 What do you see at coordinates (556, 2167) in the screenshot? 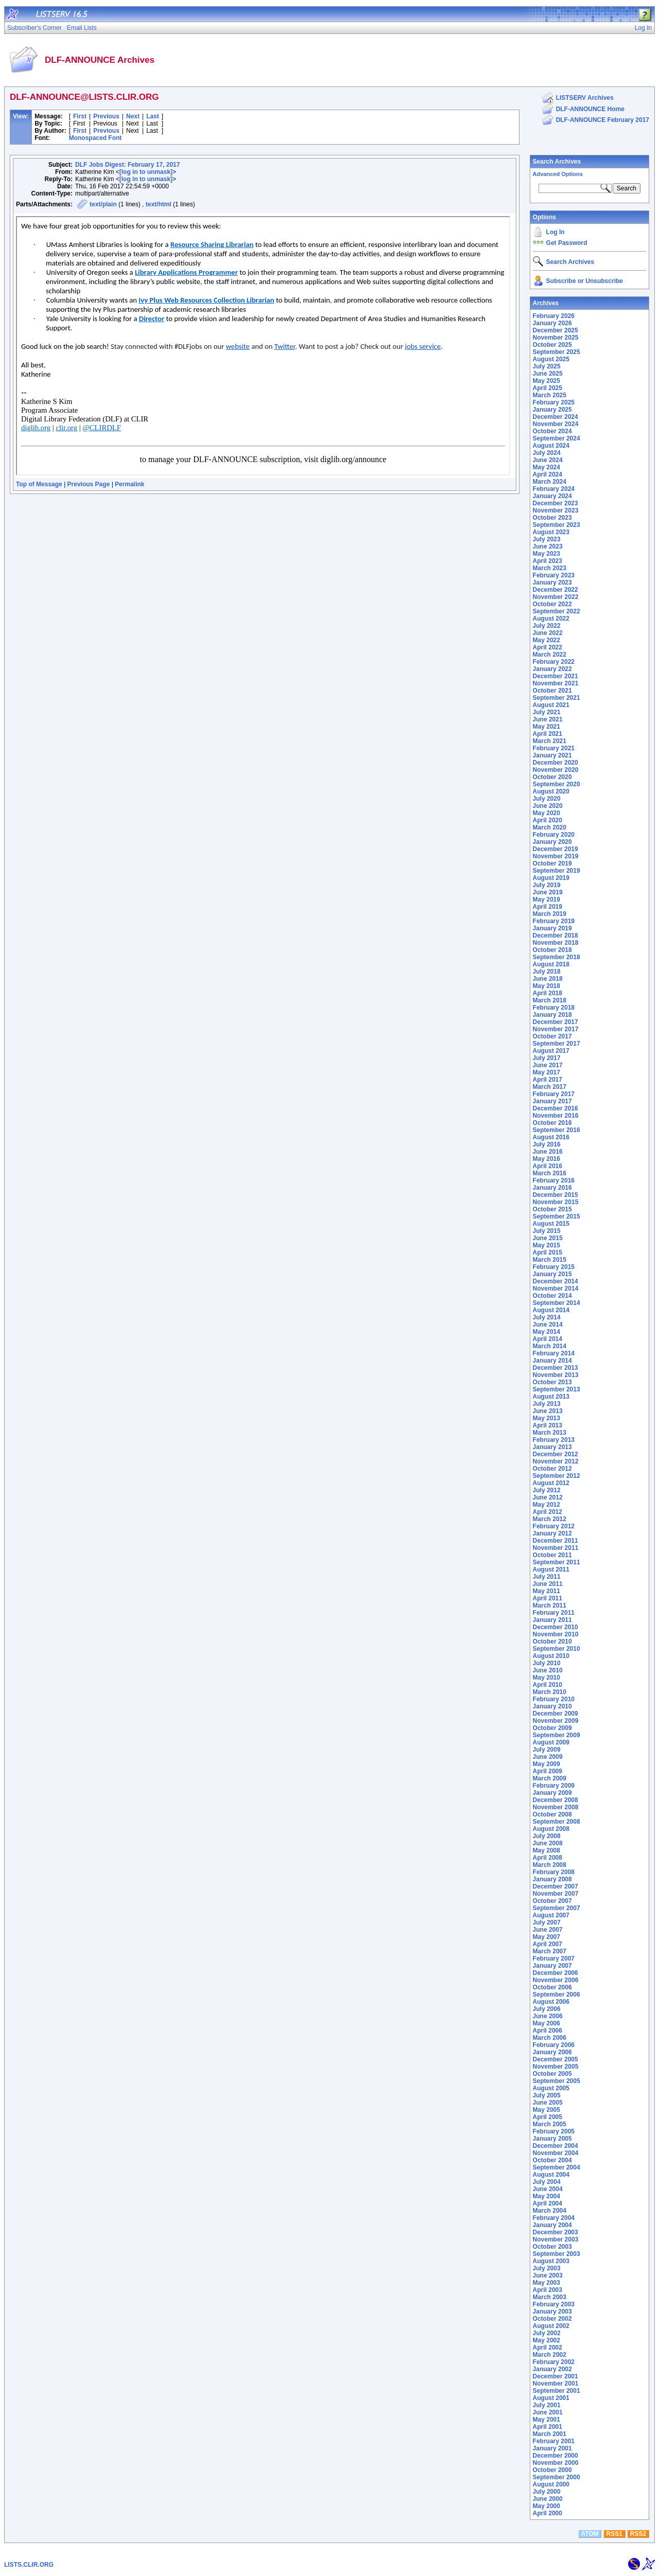
I see `September 2004` at bounding box center [556, 2167].